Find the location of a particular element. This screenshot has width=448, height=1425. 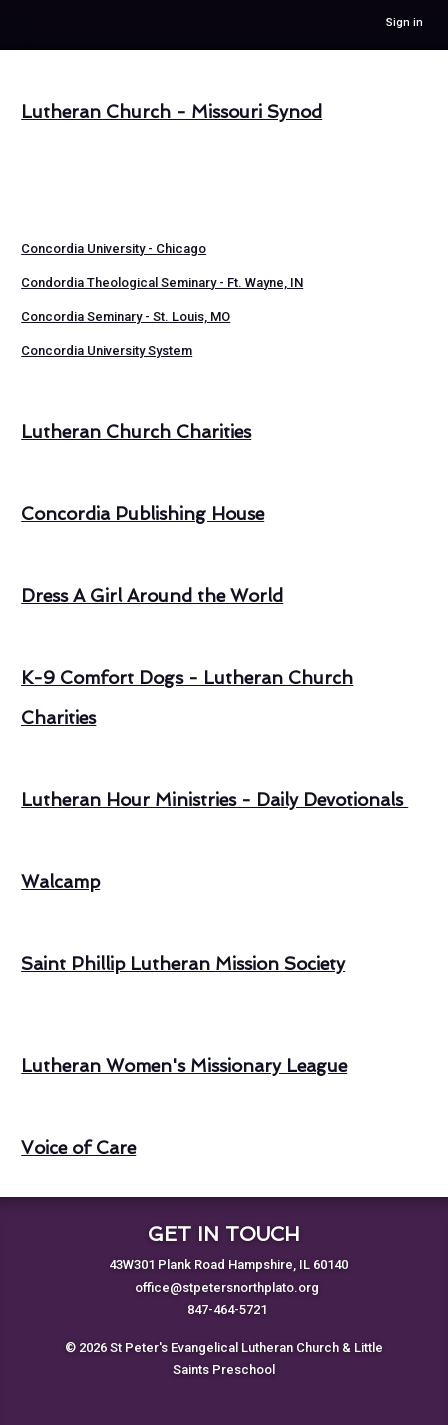

Lutheran Church Charities is located at coordinates (136, 432).